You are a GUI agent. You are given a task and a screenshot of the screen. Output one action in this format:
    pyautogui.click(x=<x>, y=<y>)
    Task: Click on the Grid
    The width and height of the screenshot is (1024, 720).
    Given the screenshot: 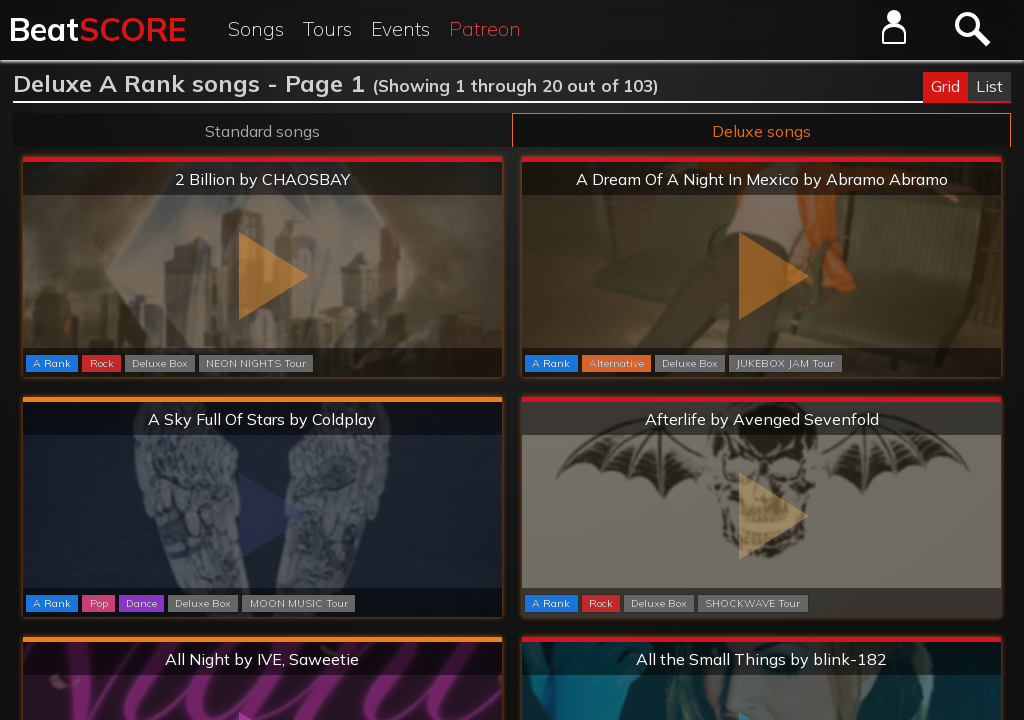 What is the action you would take?
    pyautogui.click(x=945, y=86)
    